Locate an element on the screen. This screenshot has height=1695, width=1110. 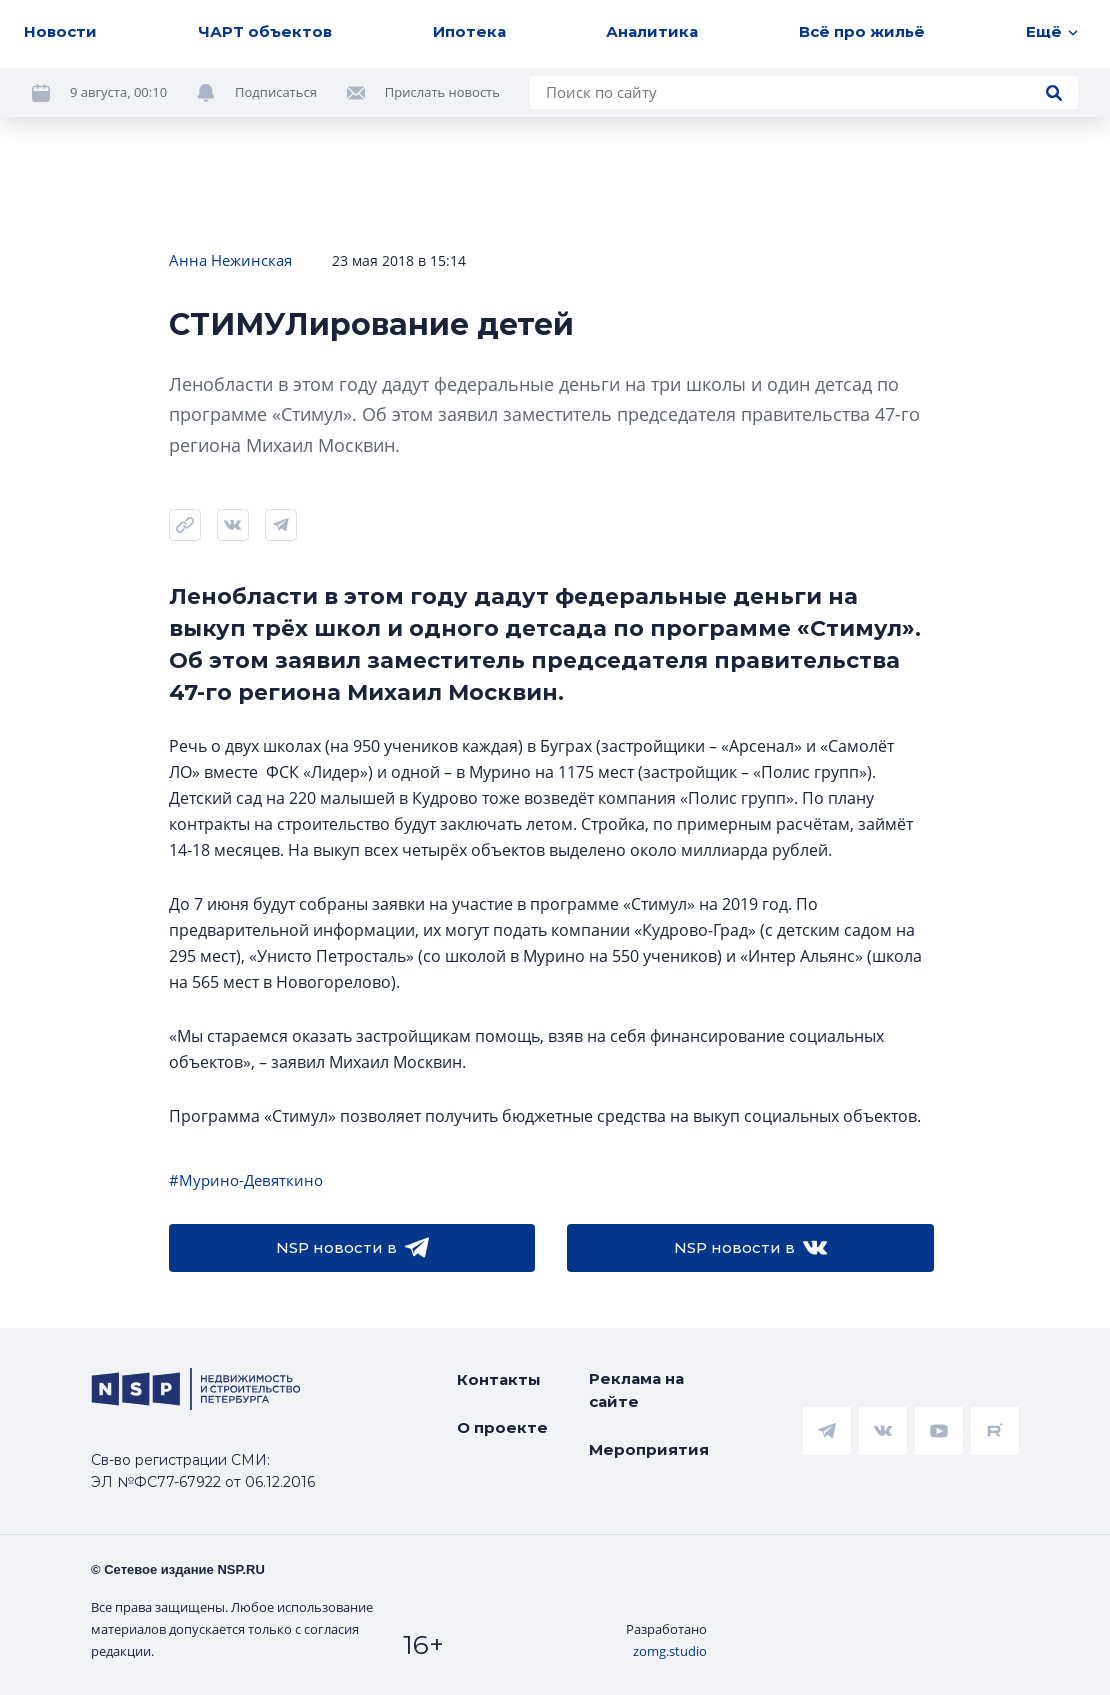
Подписаться is located at coordinates (276, 92).